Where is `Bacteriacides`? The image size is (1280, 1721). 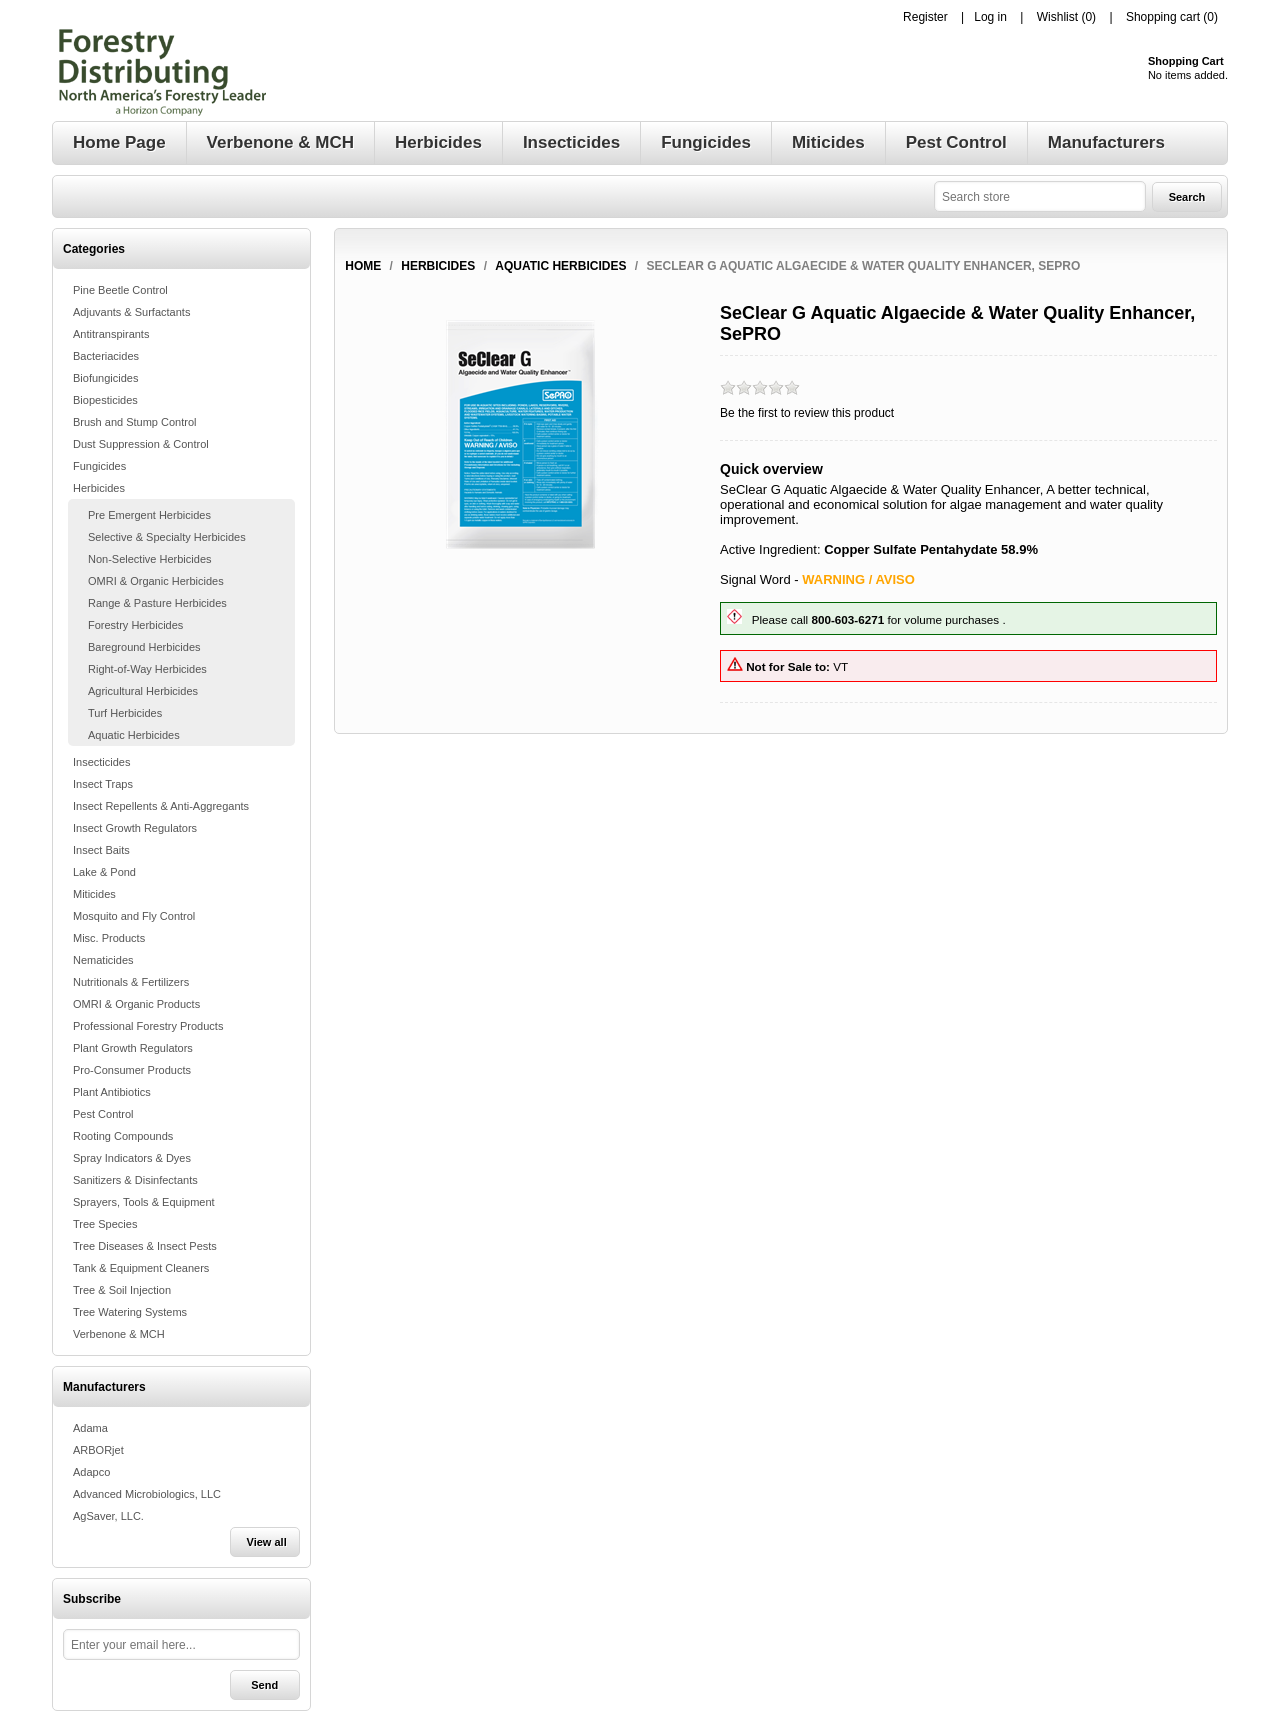 Bacteriacides is located at coordinates (106, 356).